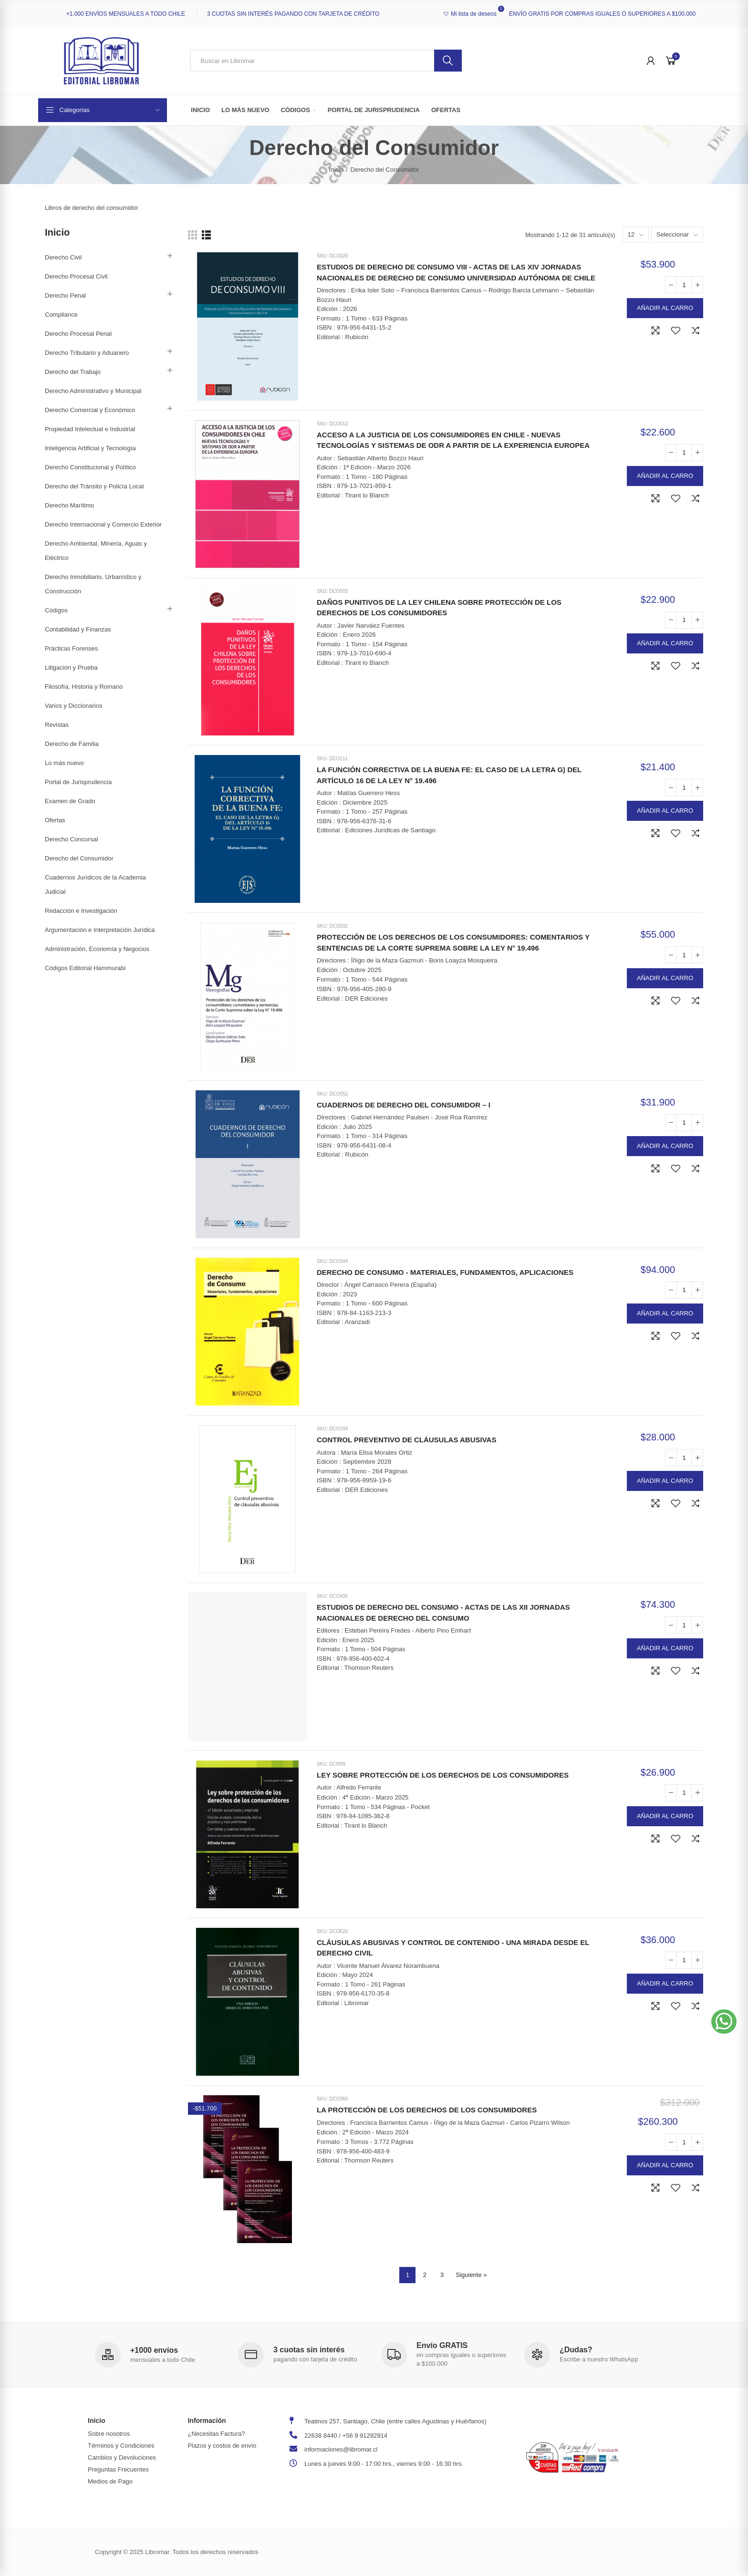 Image resolution: width=748 pixels, height=2576 pixels. I want to click on Contabilidad y Finanzas, so click(78, 629).